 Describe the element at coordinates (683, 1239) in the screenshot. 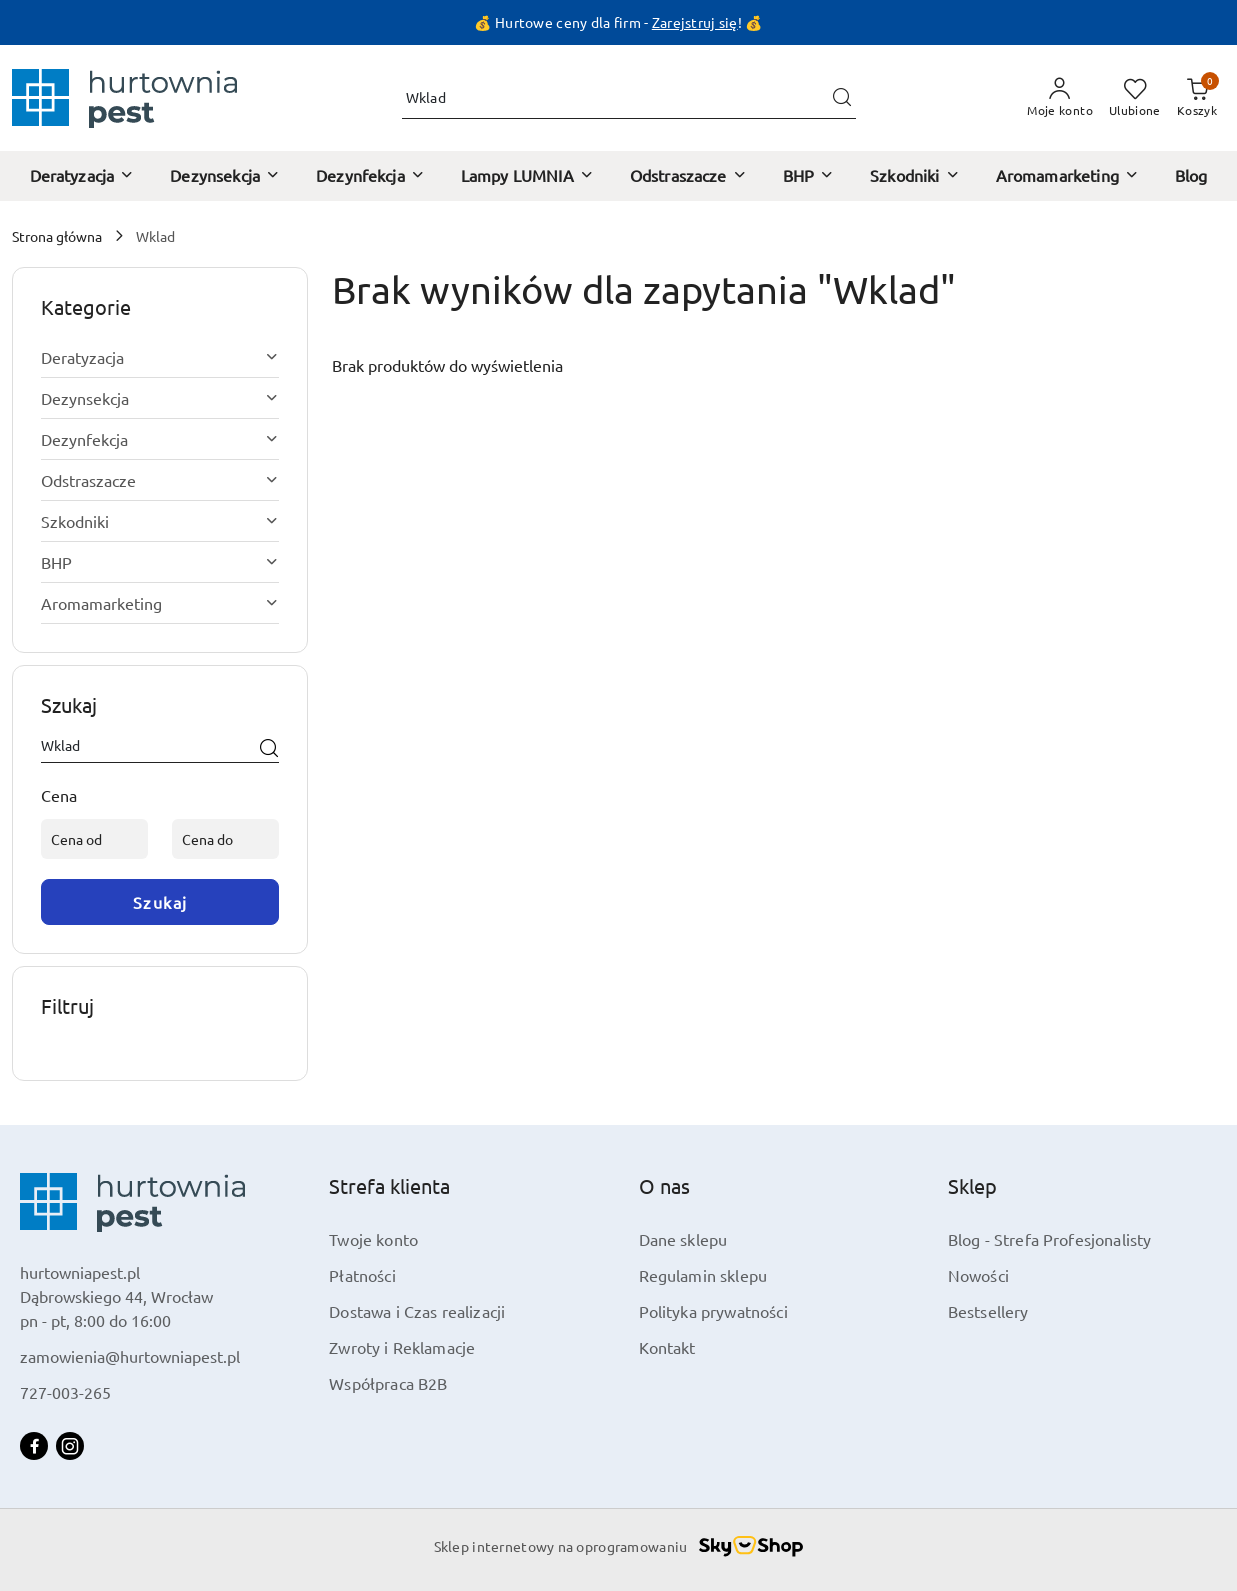

I see `Dane sklepu` at that location.